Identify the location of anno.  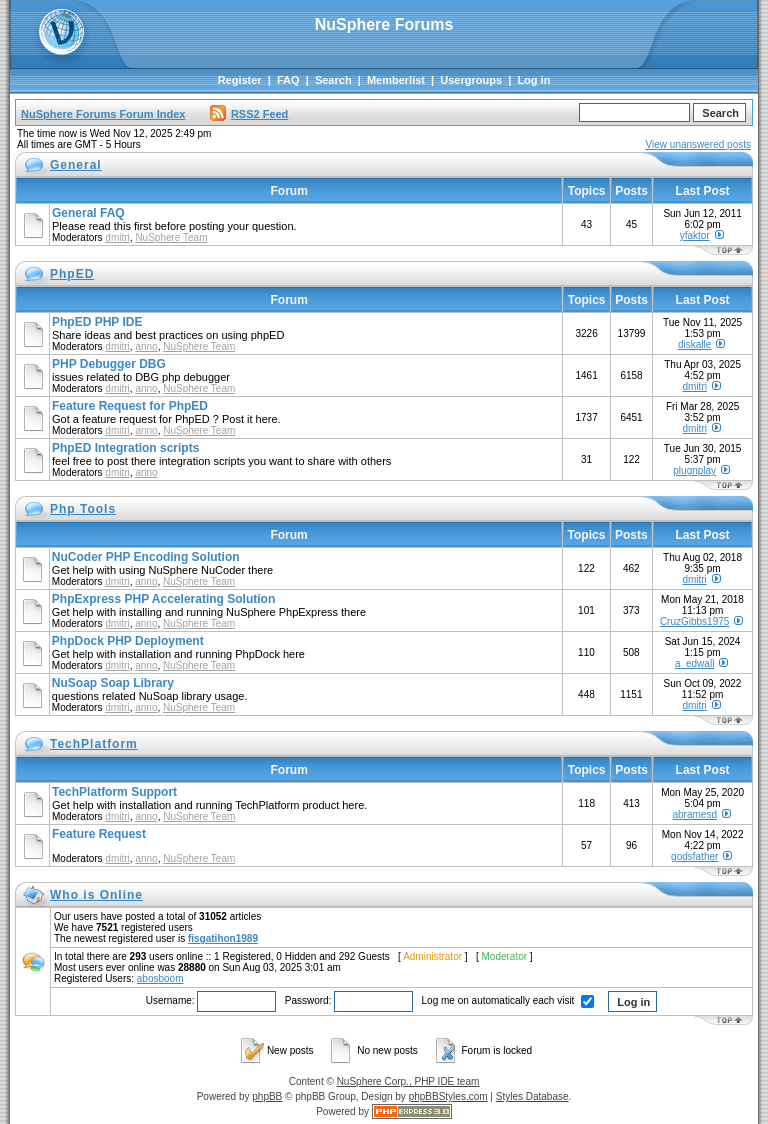
(146, 346).